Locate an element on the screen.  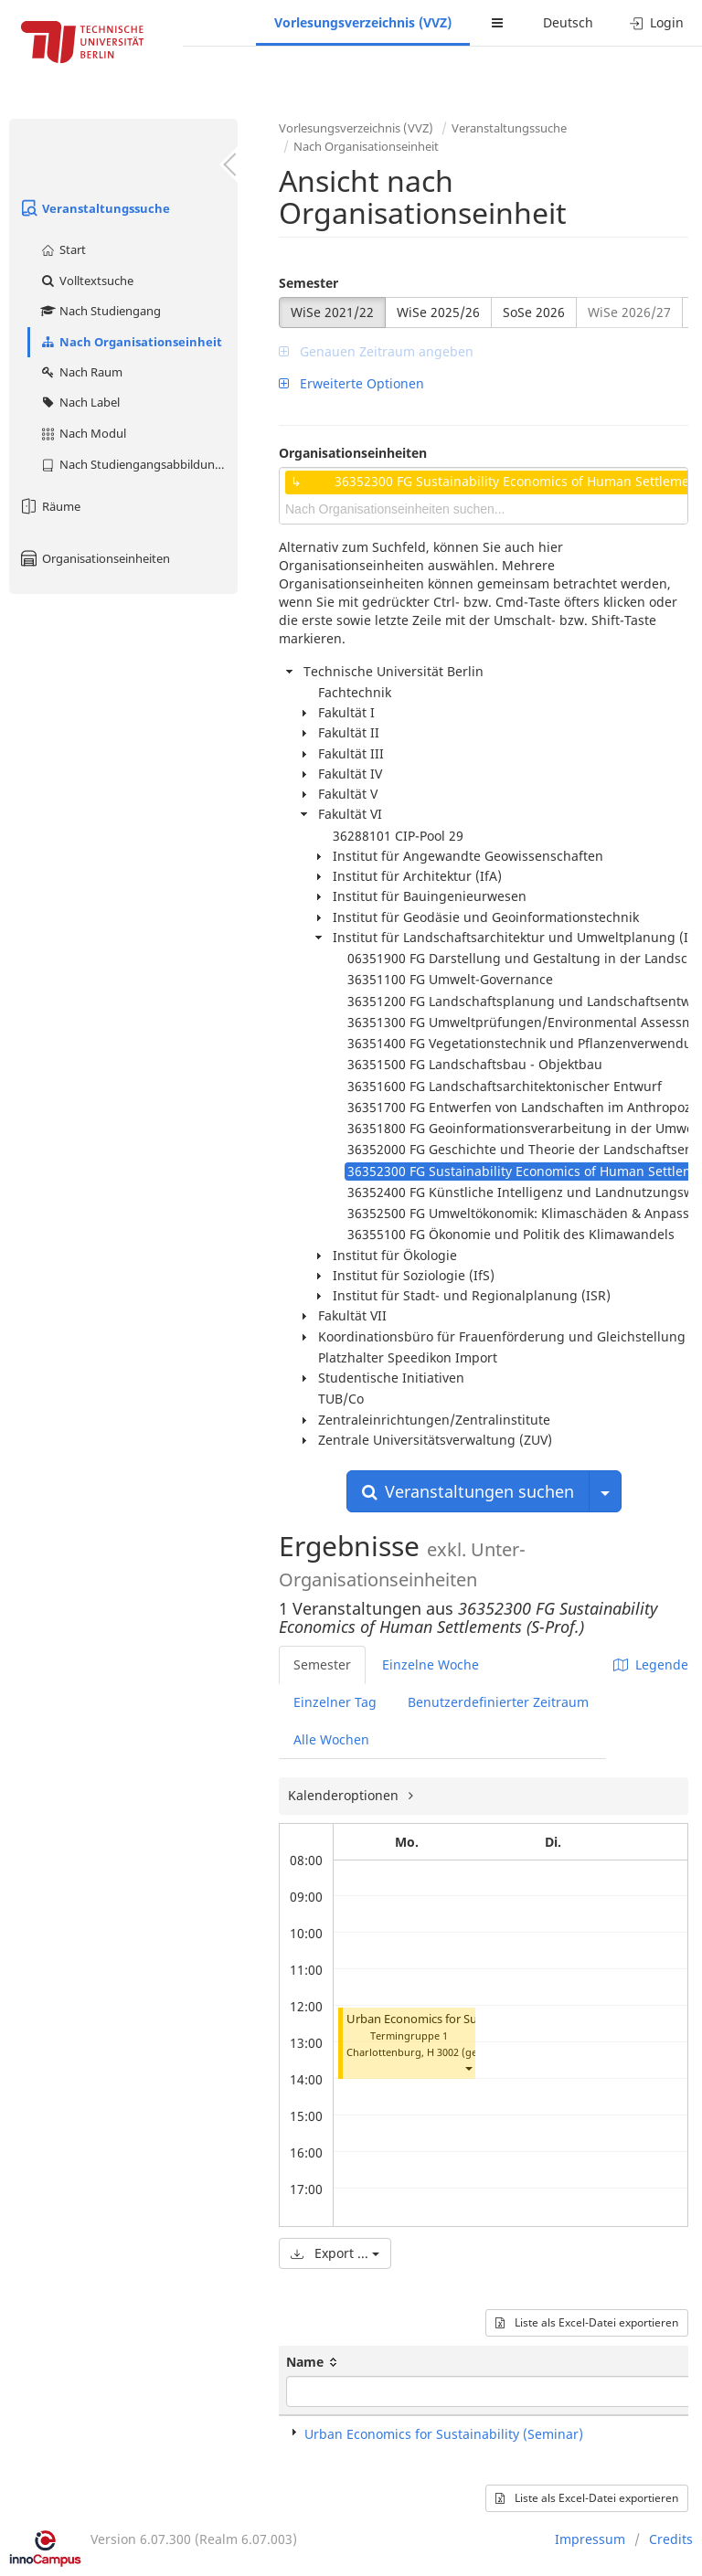
Nach Studiengangsabbildung (MTS) is located at coordinates (138, 464).